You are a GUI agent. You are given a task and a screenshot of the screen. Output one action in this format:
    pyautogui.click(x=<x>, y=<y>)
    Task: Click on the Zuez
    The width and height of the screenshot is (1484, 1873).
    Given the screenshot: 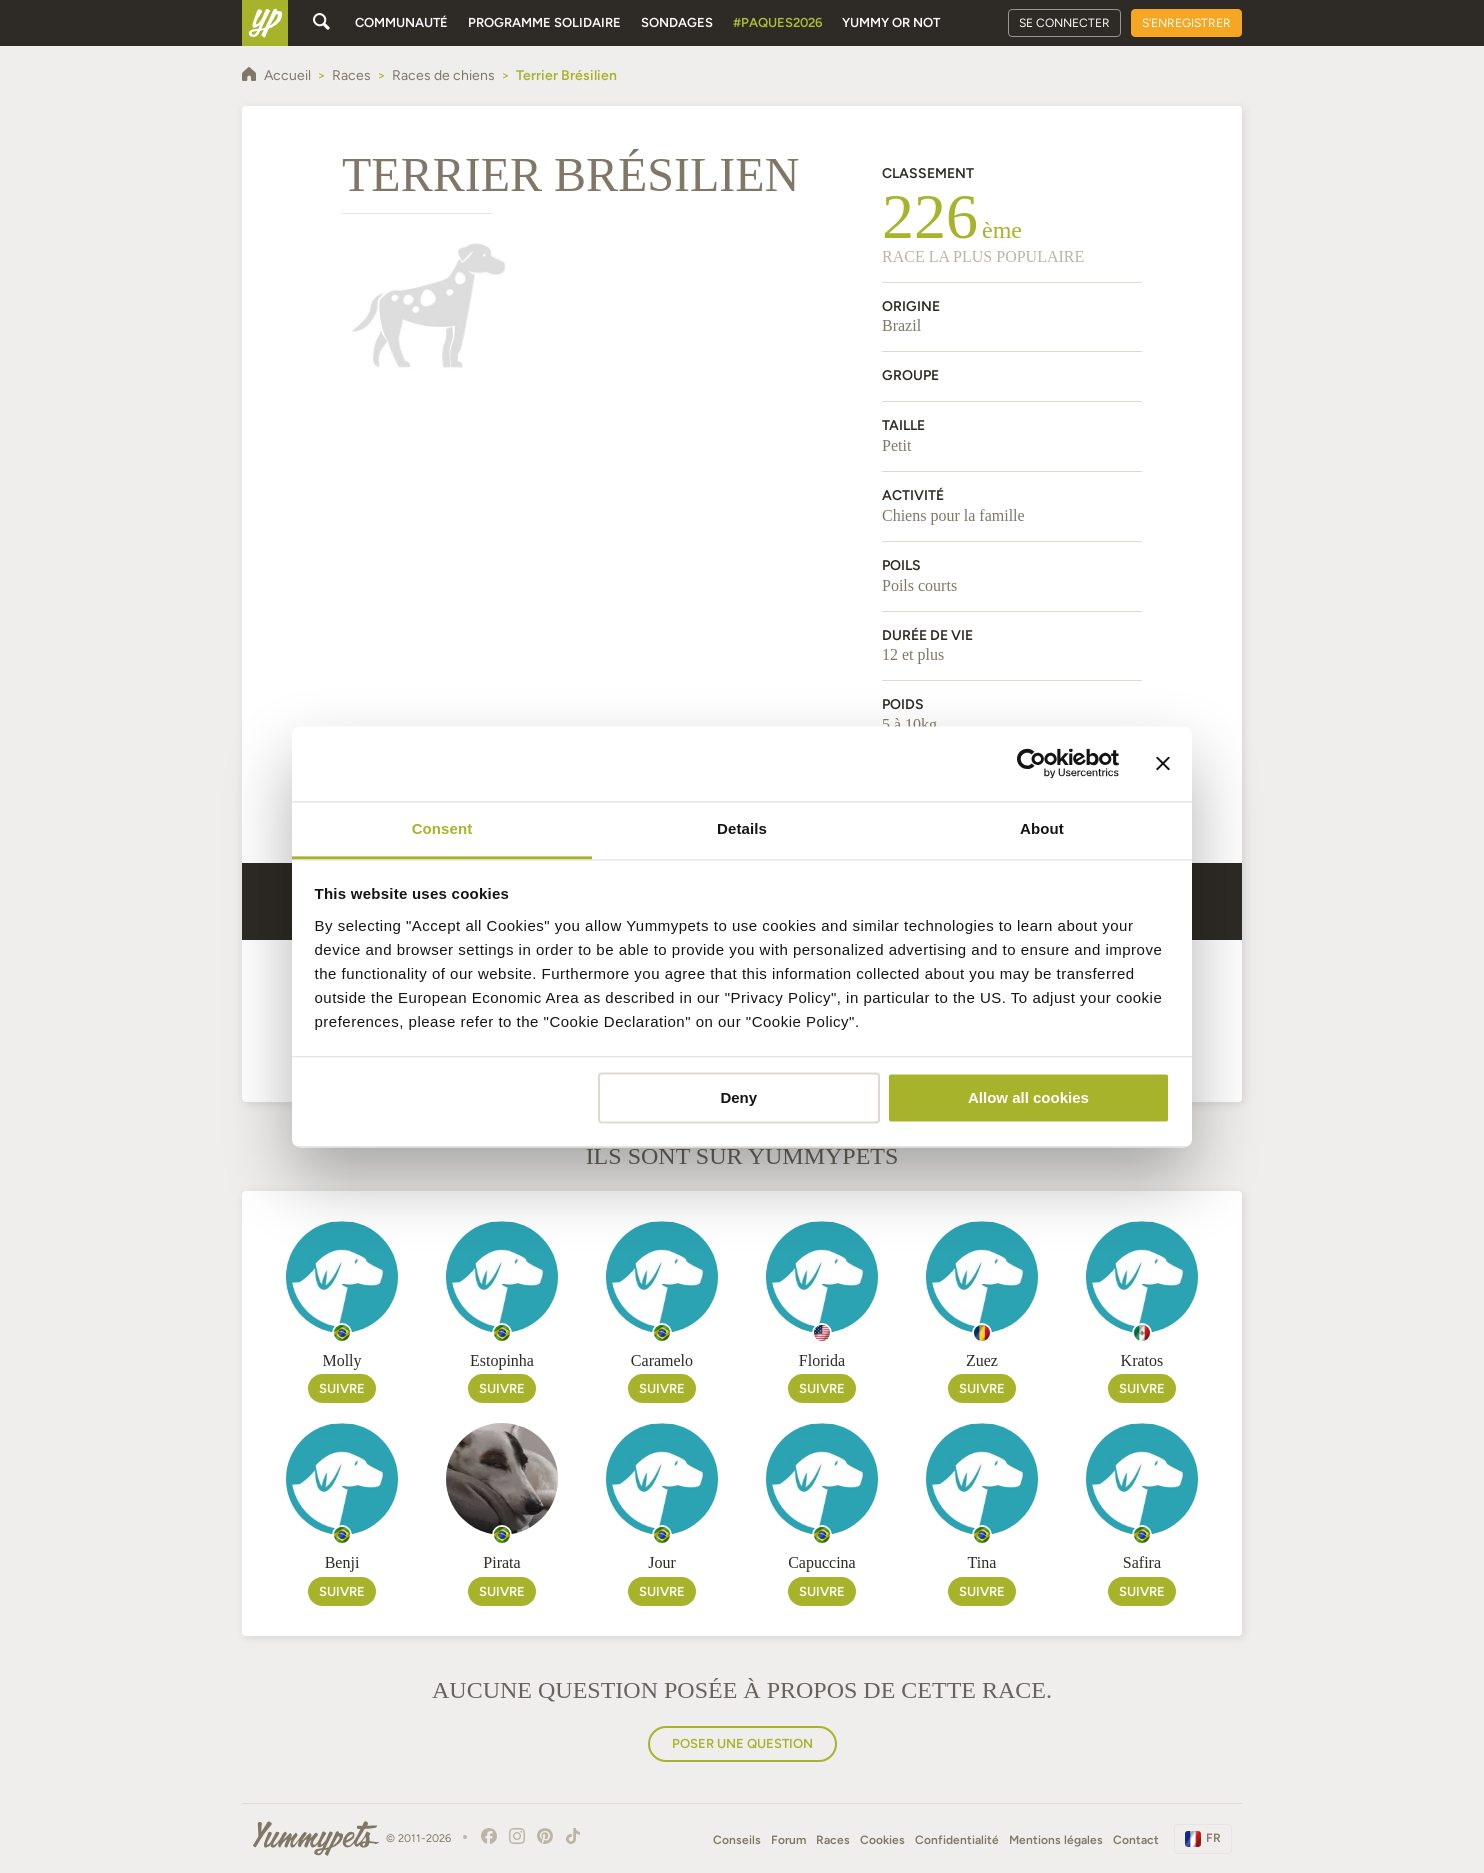 What is the action you would take?
    pyautogui.click(x=982, y=1360)
    